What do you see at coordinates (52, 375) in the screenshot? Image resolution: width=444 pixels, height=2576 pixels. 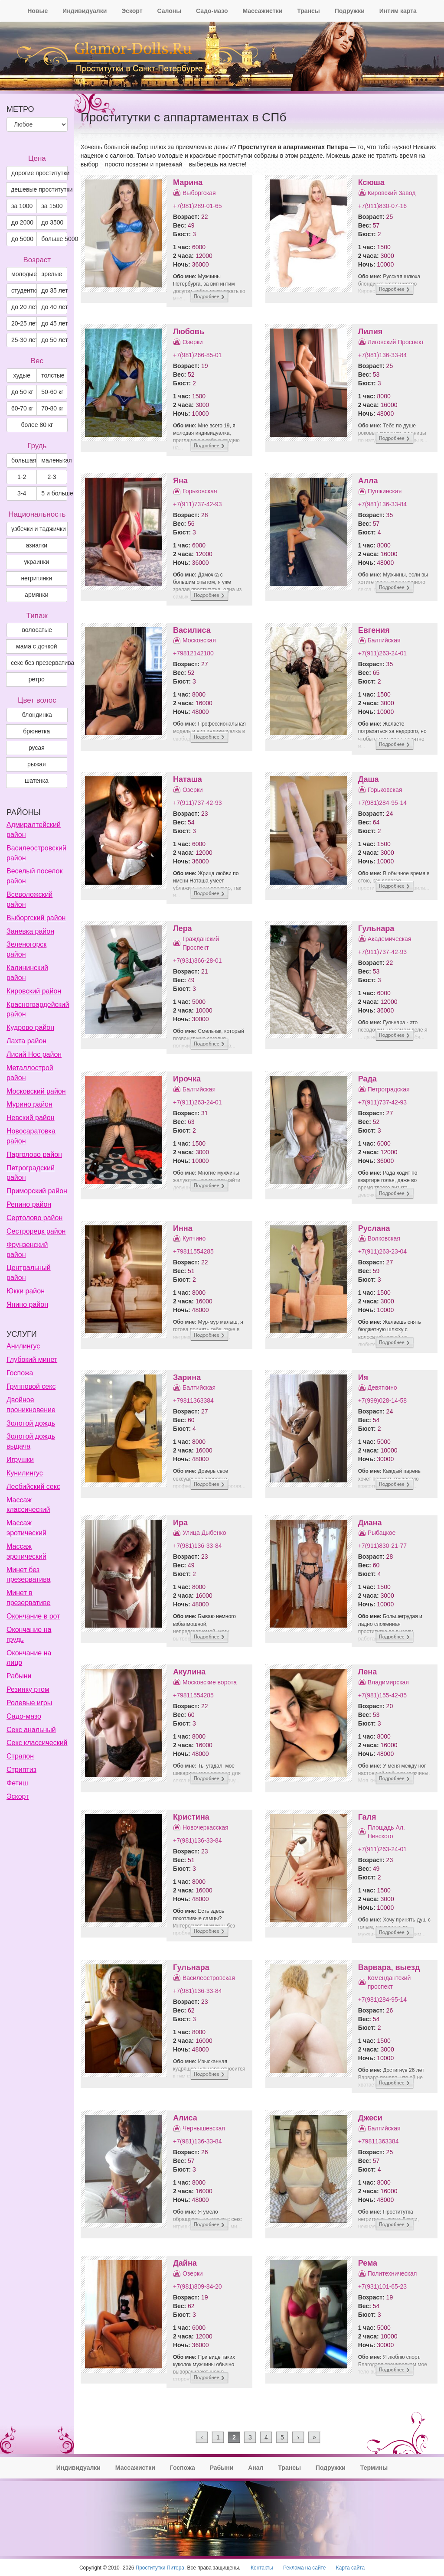 I see `толстые` at bounding box center [52, 375].